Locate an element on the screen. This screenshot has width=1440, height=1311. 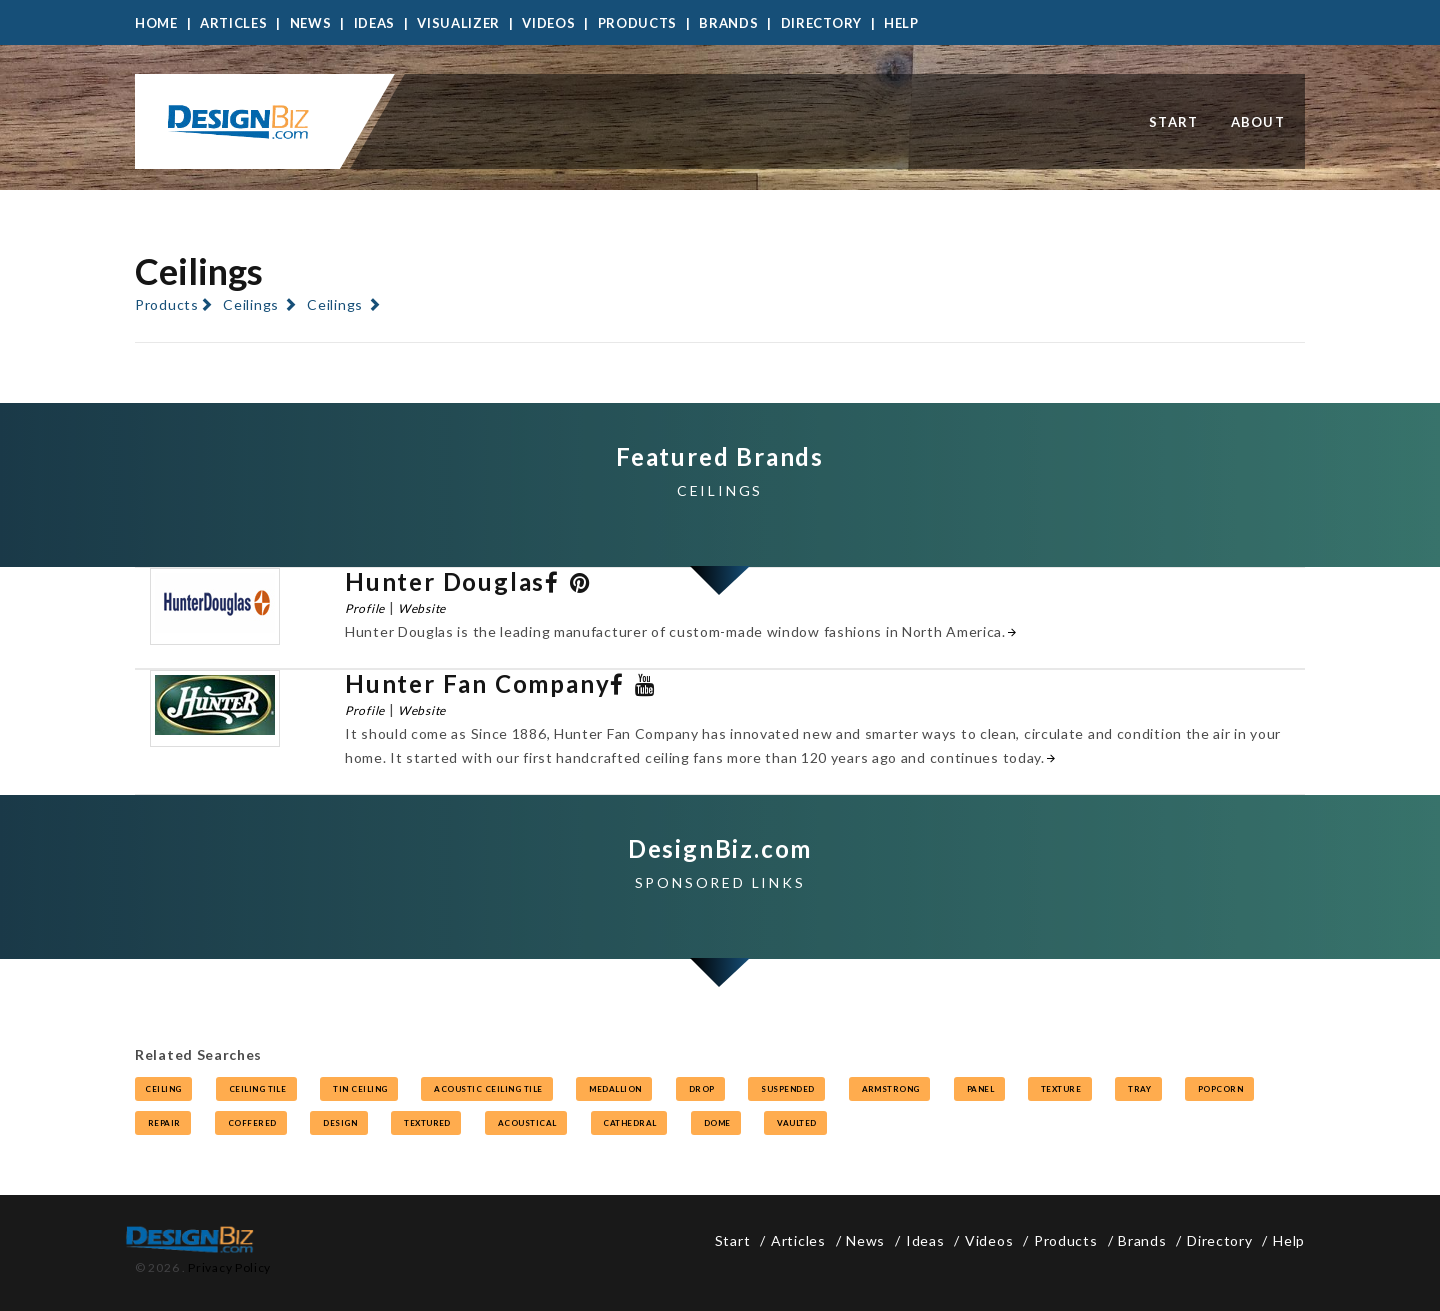
coffered is located at coordinates (251, 1123).